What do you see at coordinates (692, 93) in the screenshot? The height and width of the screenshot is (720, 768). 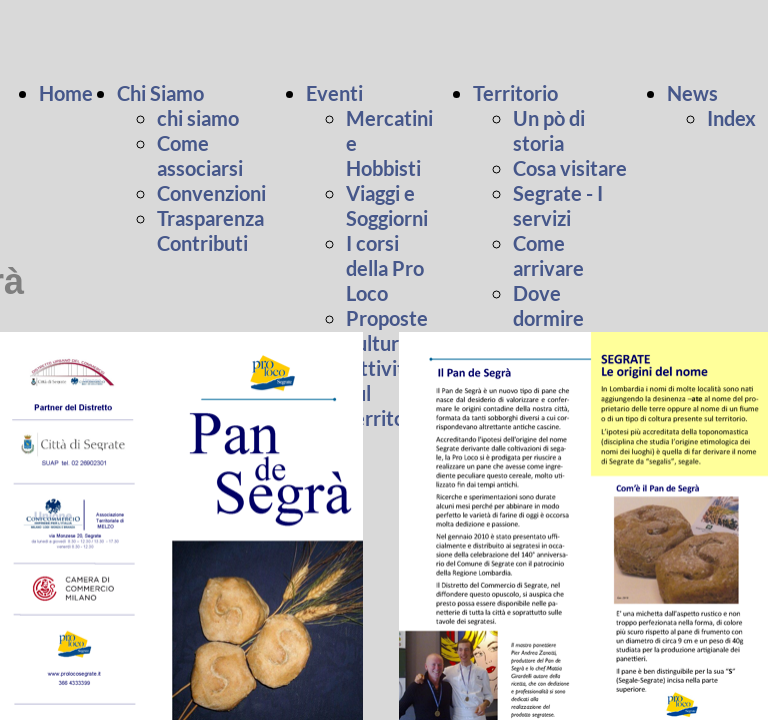 I see `News` at bounding box center [692, 93].